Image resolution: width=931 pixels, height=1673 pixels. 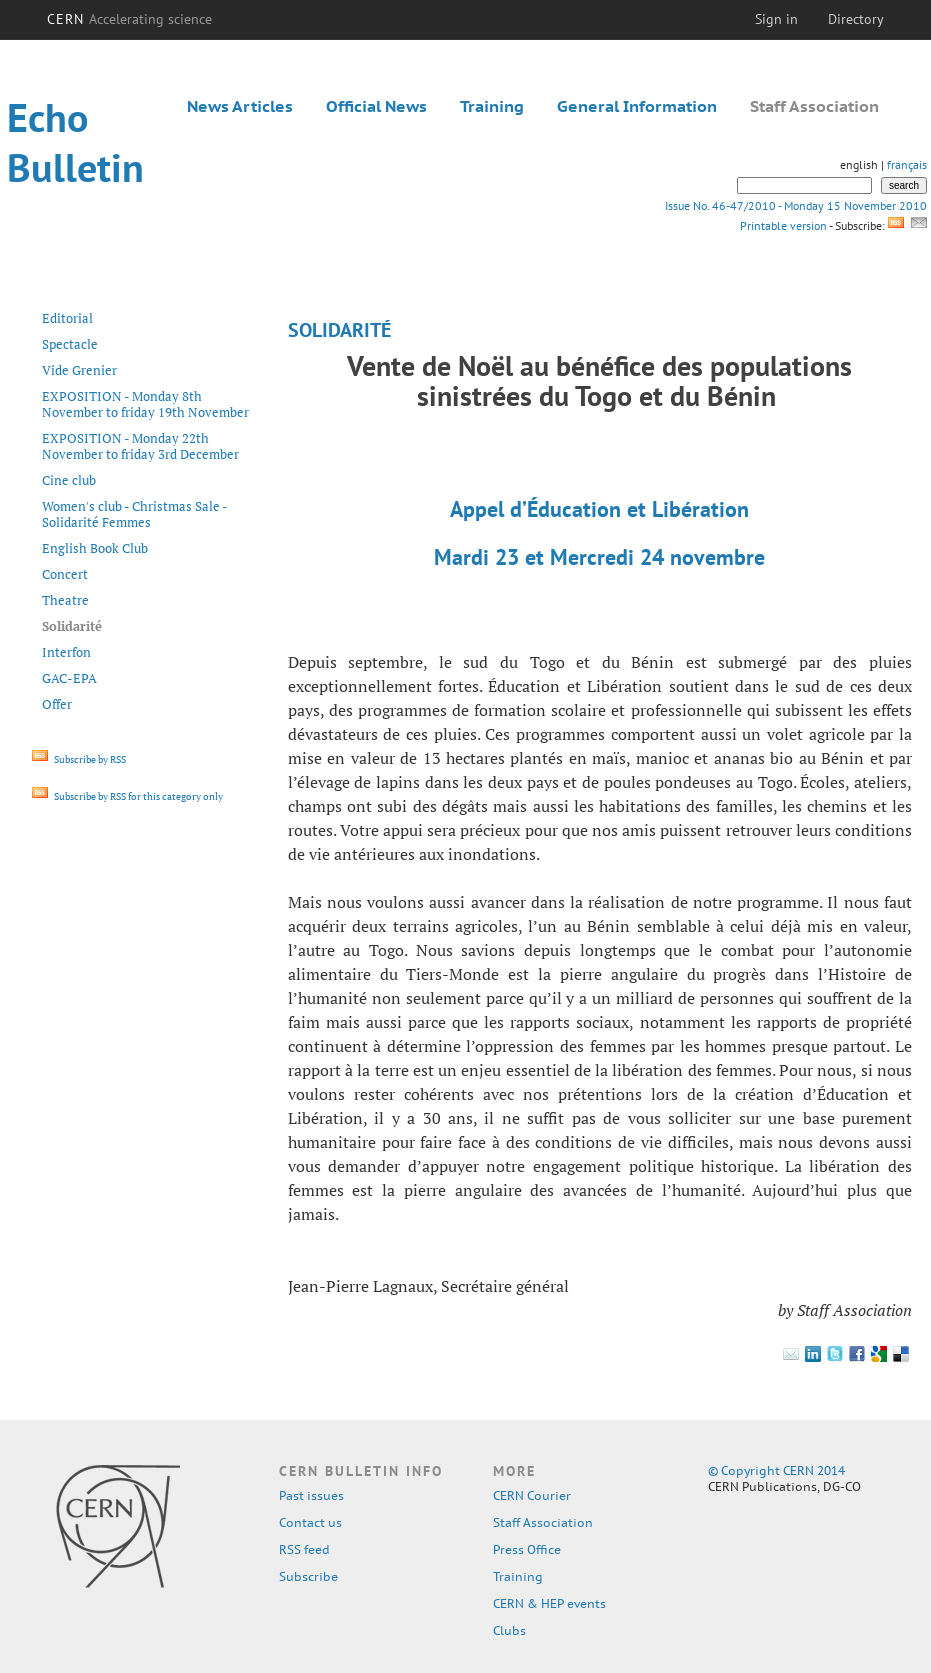 I want to click on Printable version, so click(x=783, y=225).